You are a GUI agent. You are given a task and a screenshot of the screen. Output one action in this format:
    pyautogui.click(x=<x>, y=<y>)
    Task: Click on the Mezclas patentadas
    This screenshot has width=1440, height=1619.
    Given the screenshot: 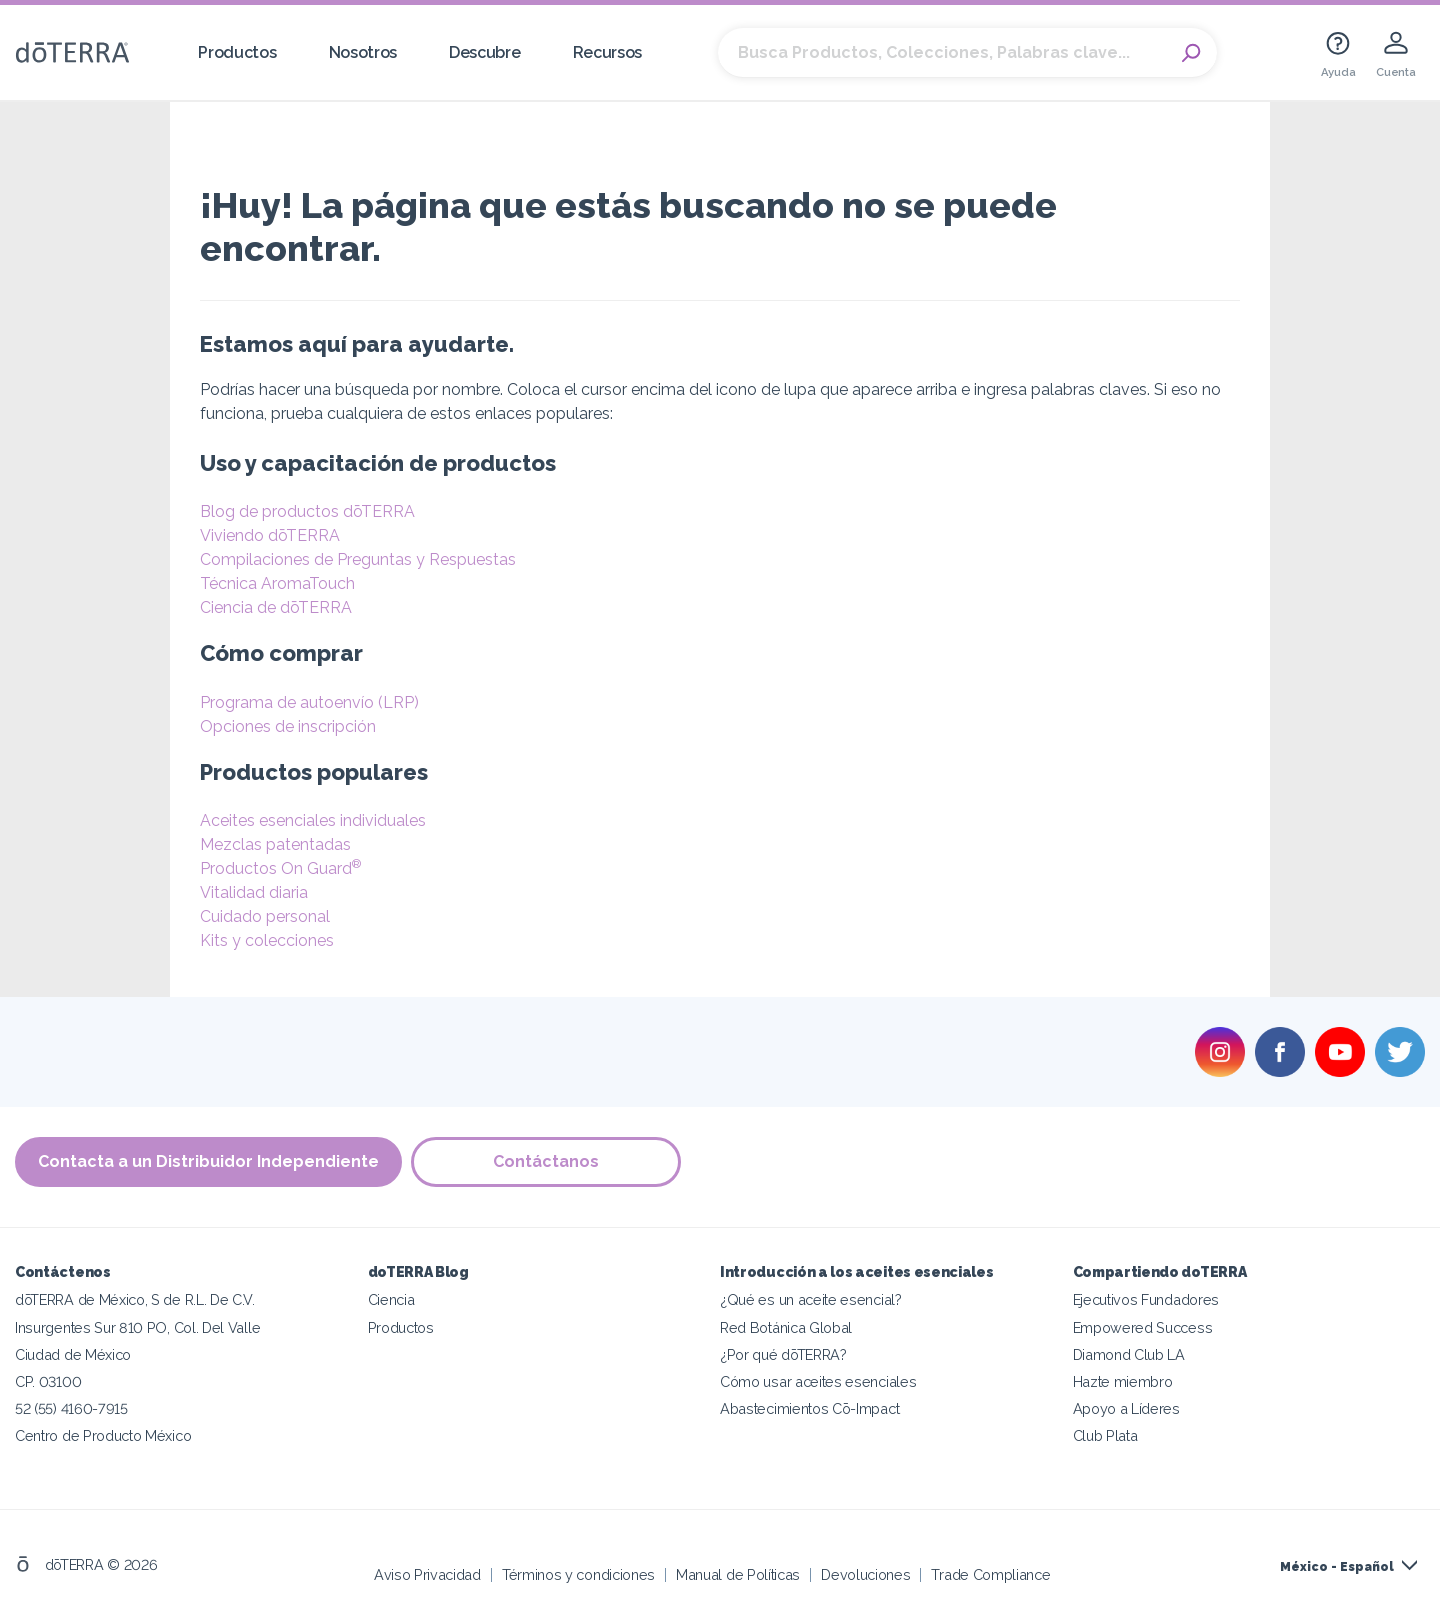 What is the action you would take?
    pyautogui.click(x=275, y=844)
    